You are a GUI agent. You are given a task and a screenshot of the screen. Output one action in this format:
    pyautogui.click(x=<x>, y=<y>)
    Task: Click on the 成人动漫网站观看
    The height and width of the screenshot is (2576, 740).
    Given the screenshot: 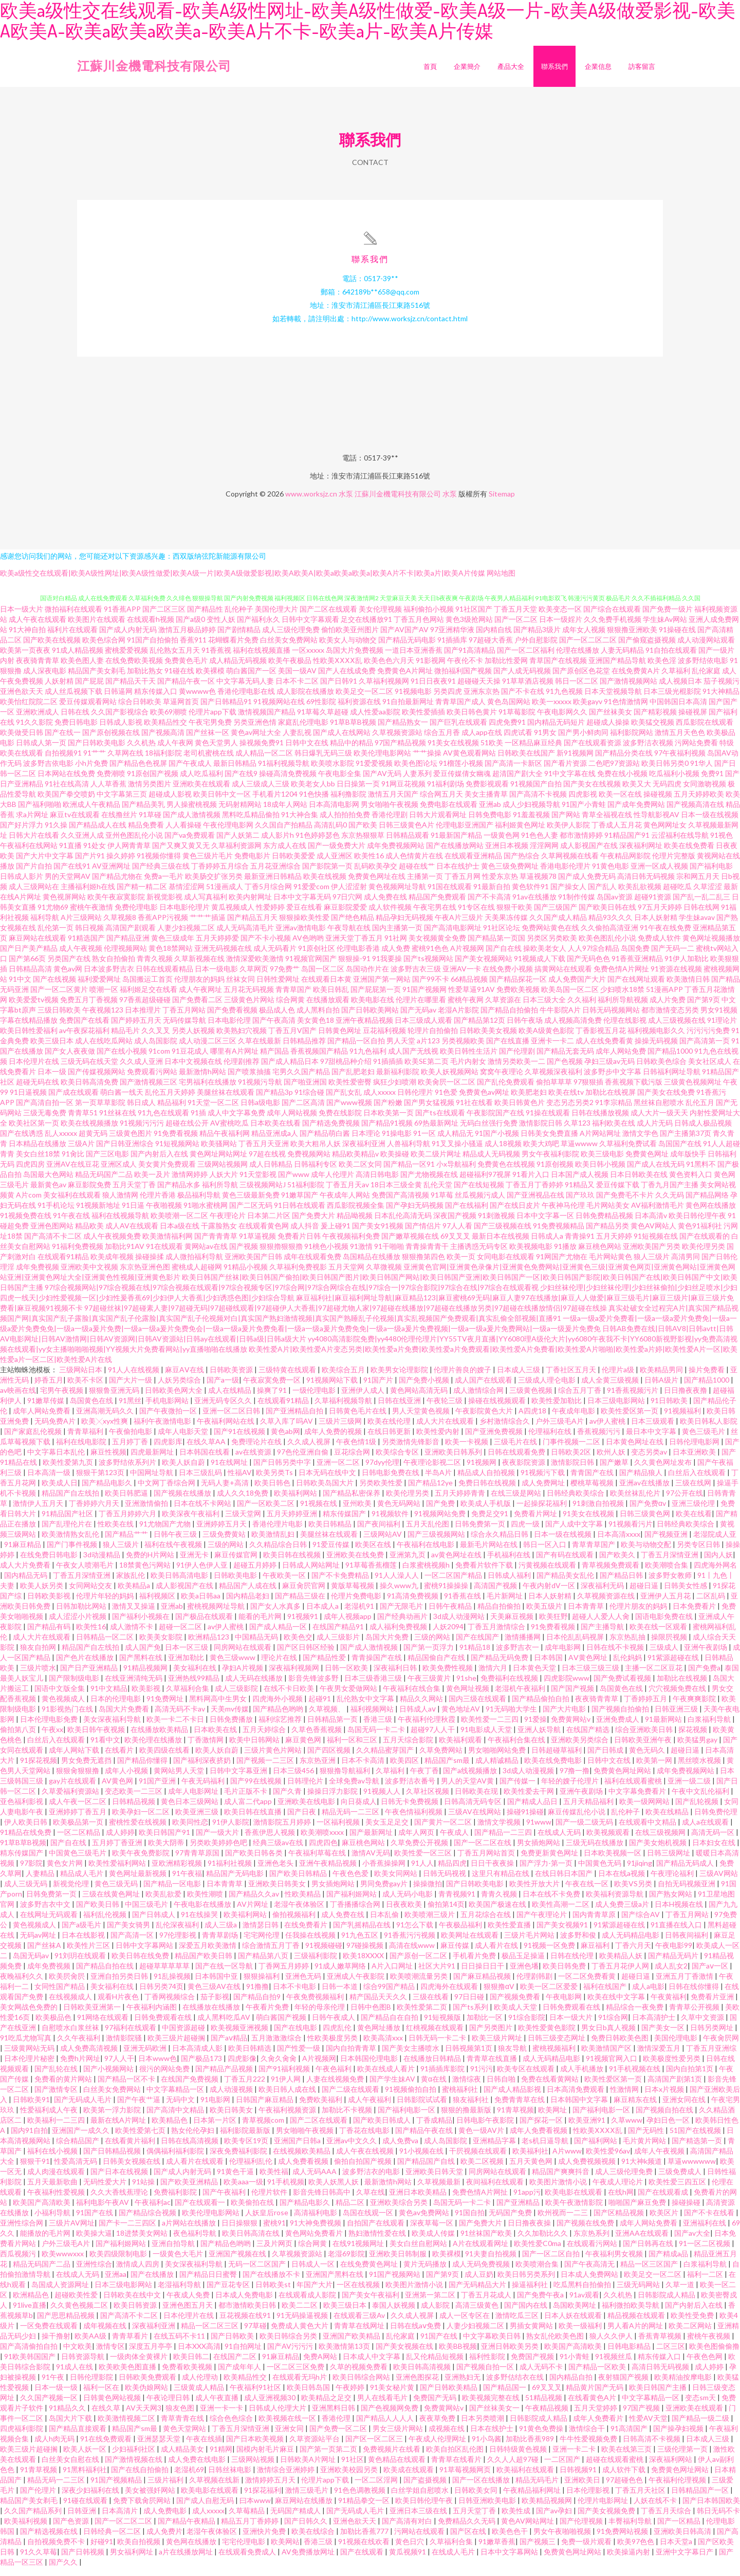 What is the action you would take?
    pyautogui.click(x=706, y=648)
    